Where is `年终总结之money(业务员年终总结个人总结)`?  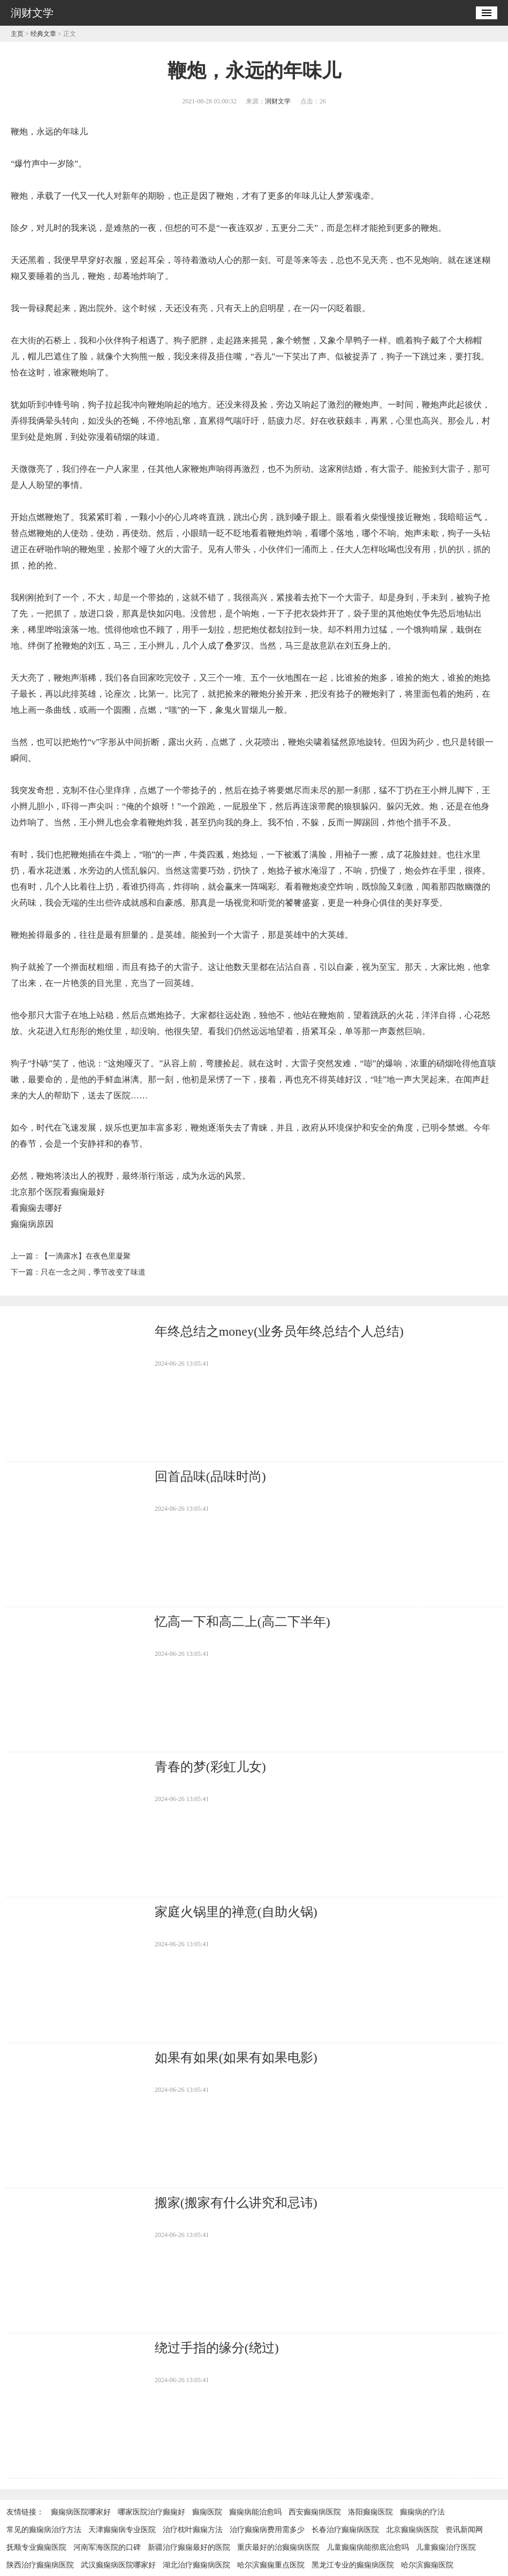 年终总结之money(业务员年终总结个人总结) is located at coordinates (279, 1331).